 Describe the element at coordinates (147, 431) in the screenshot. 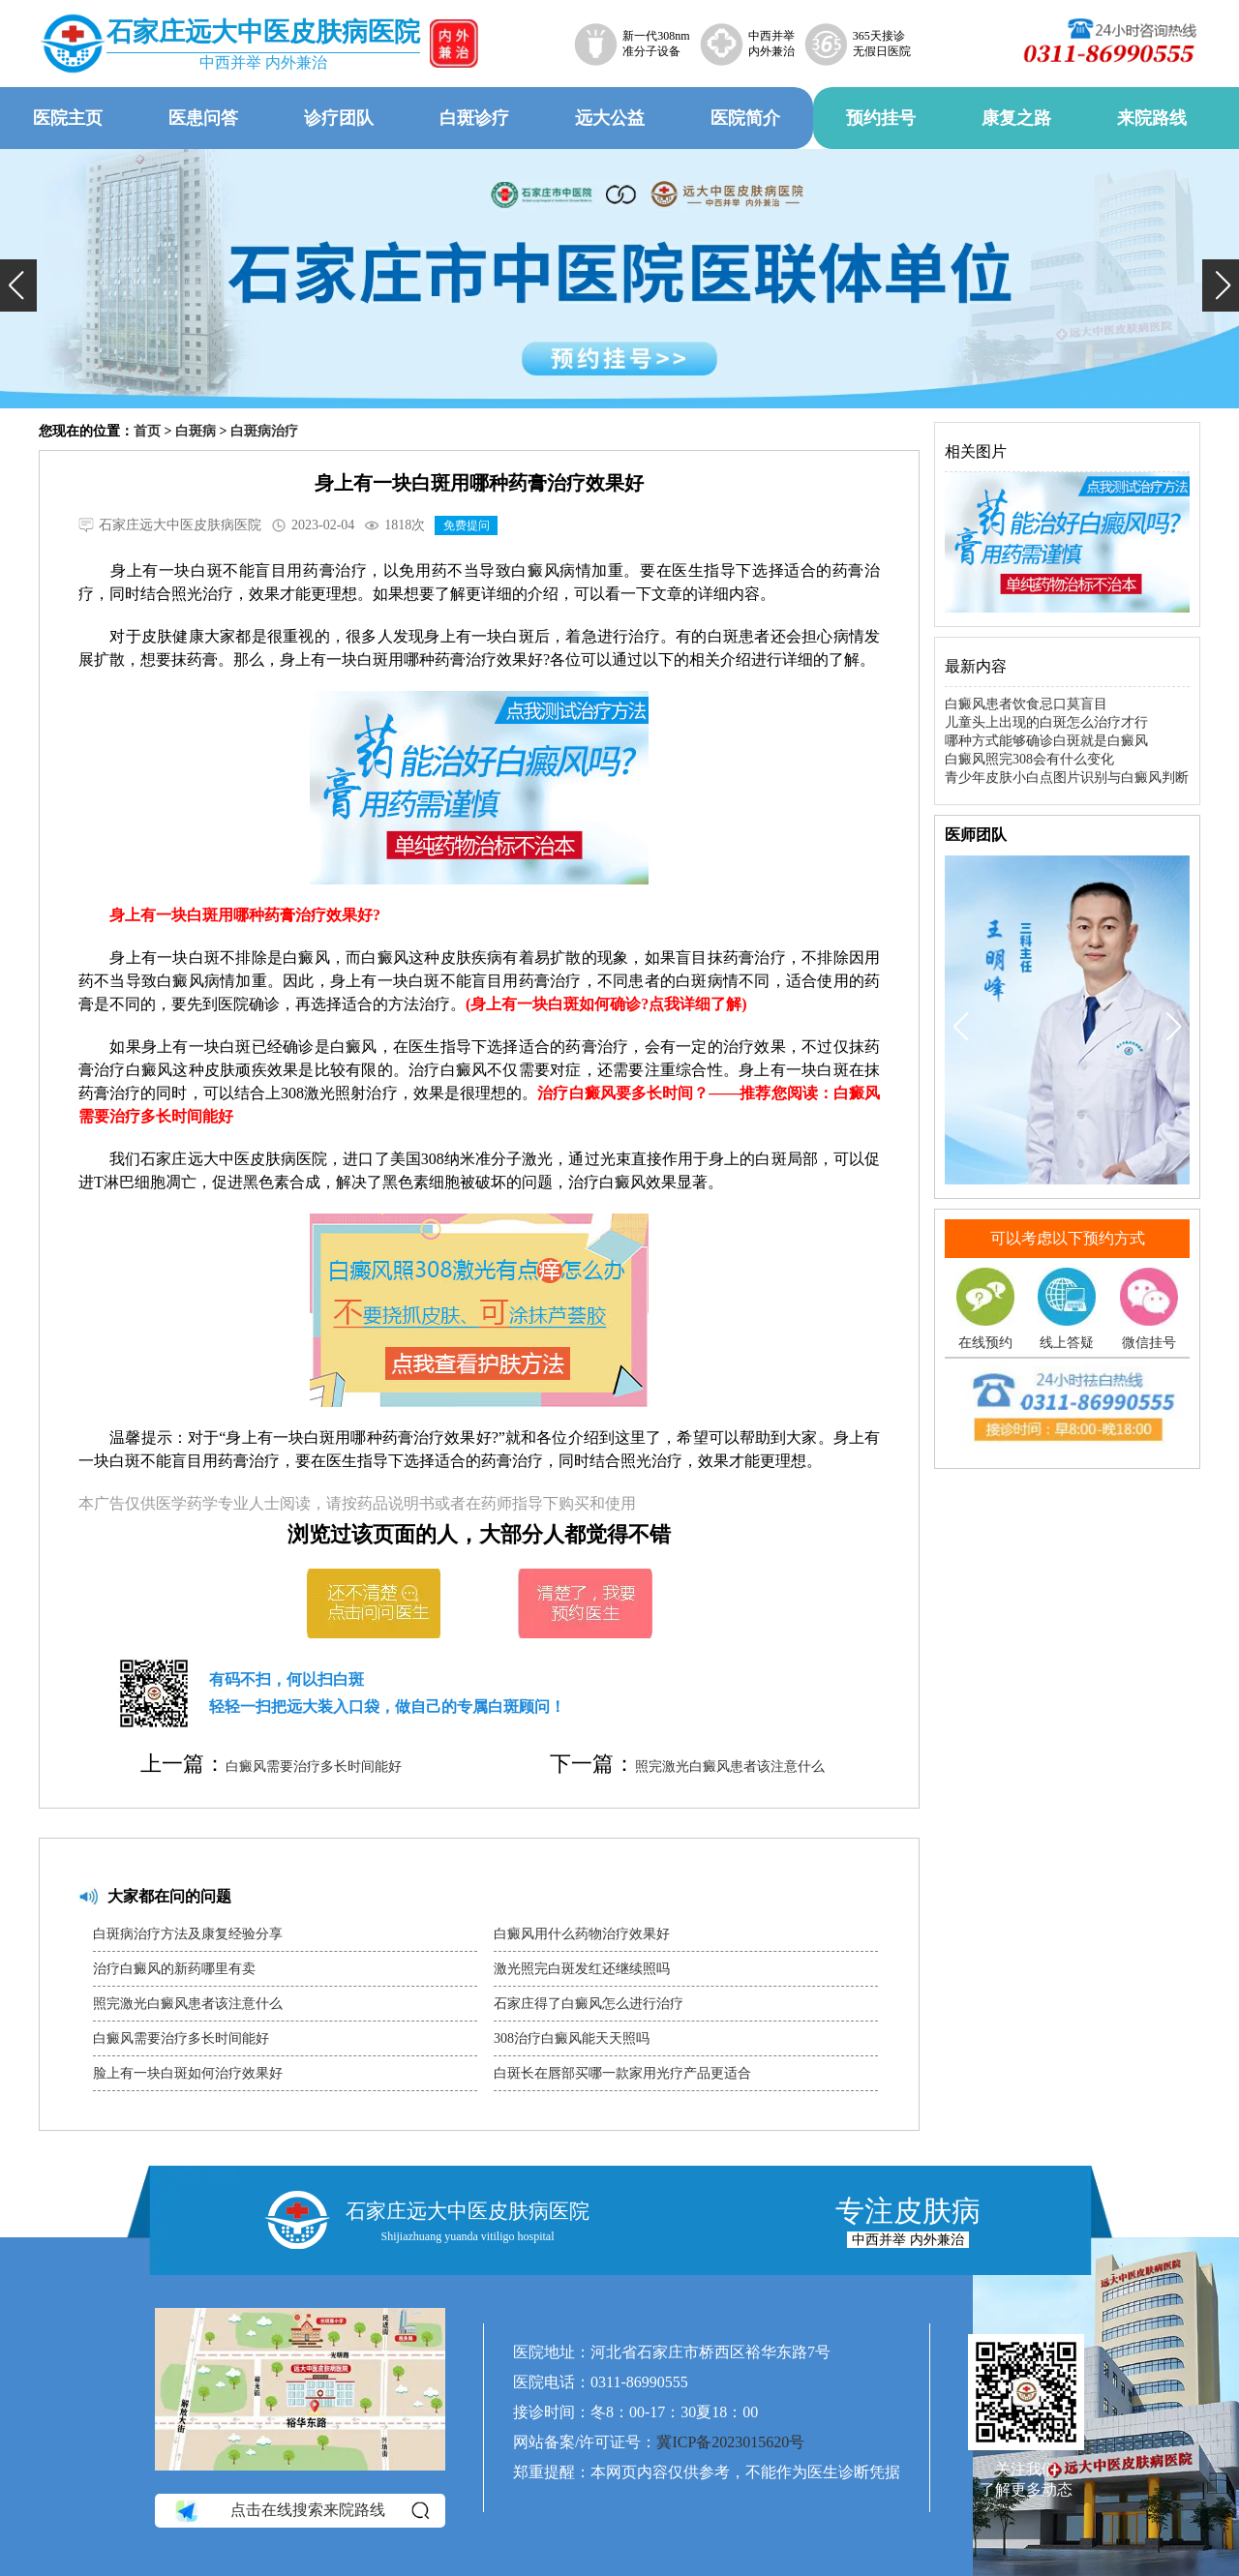

I see `首页` at that location.